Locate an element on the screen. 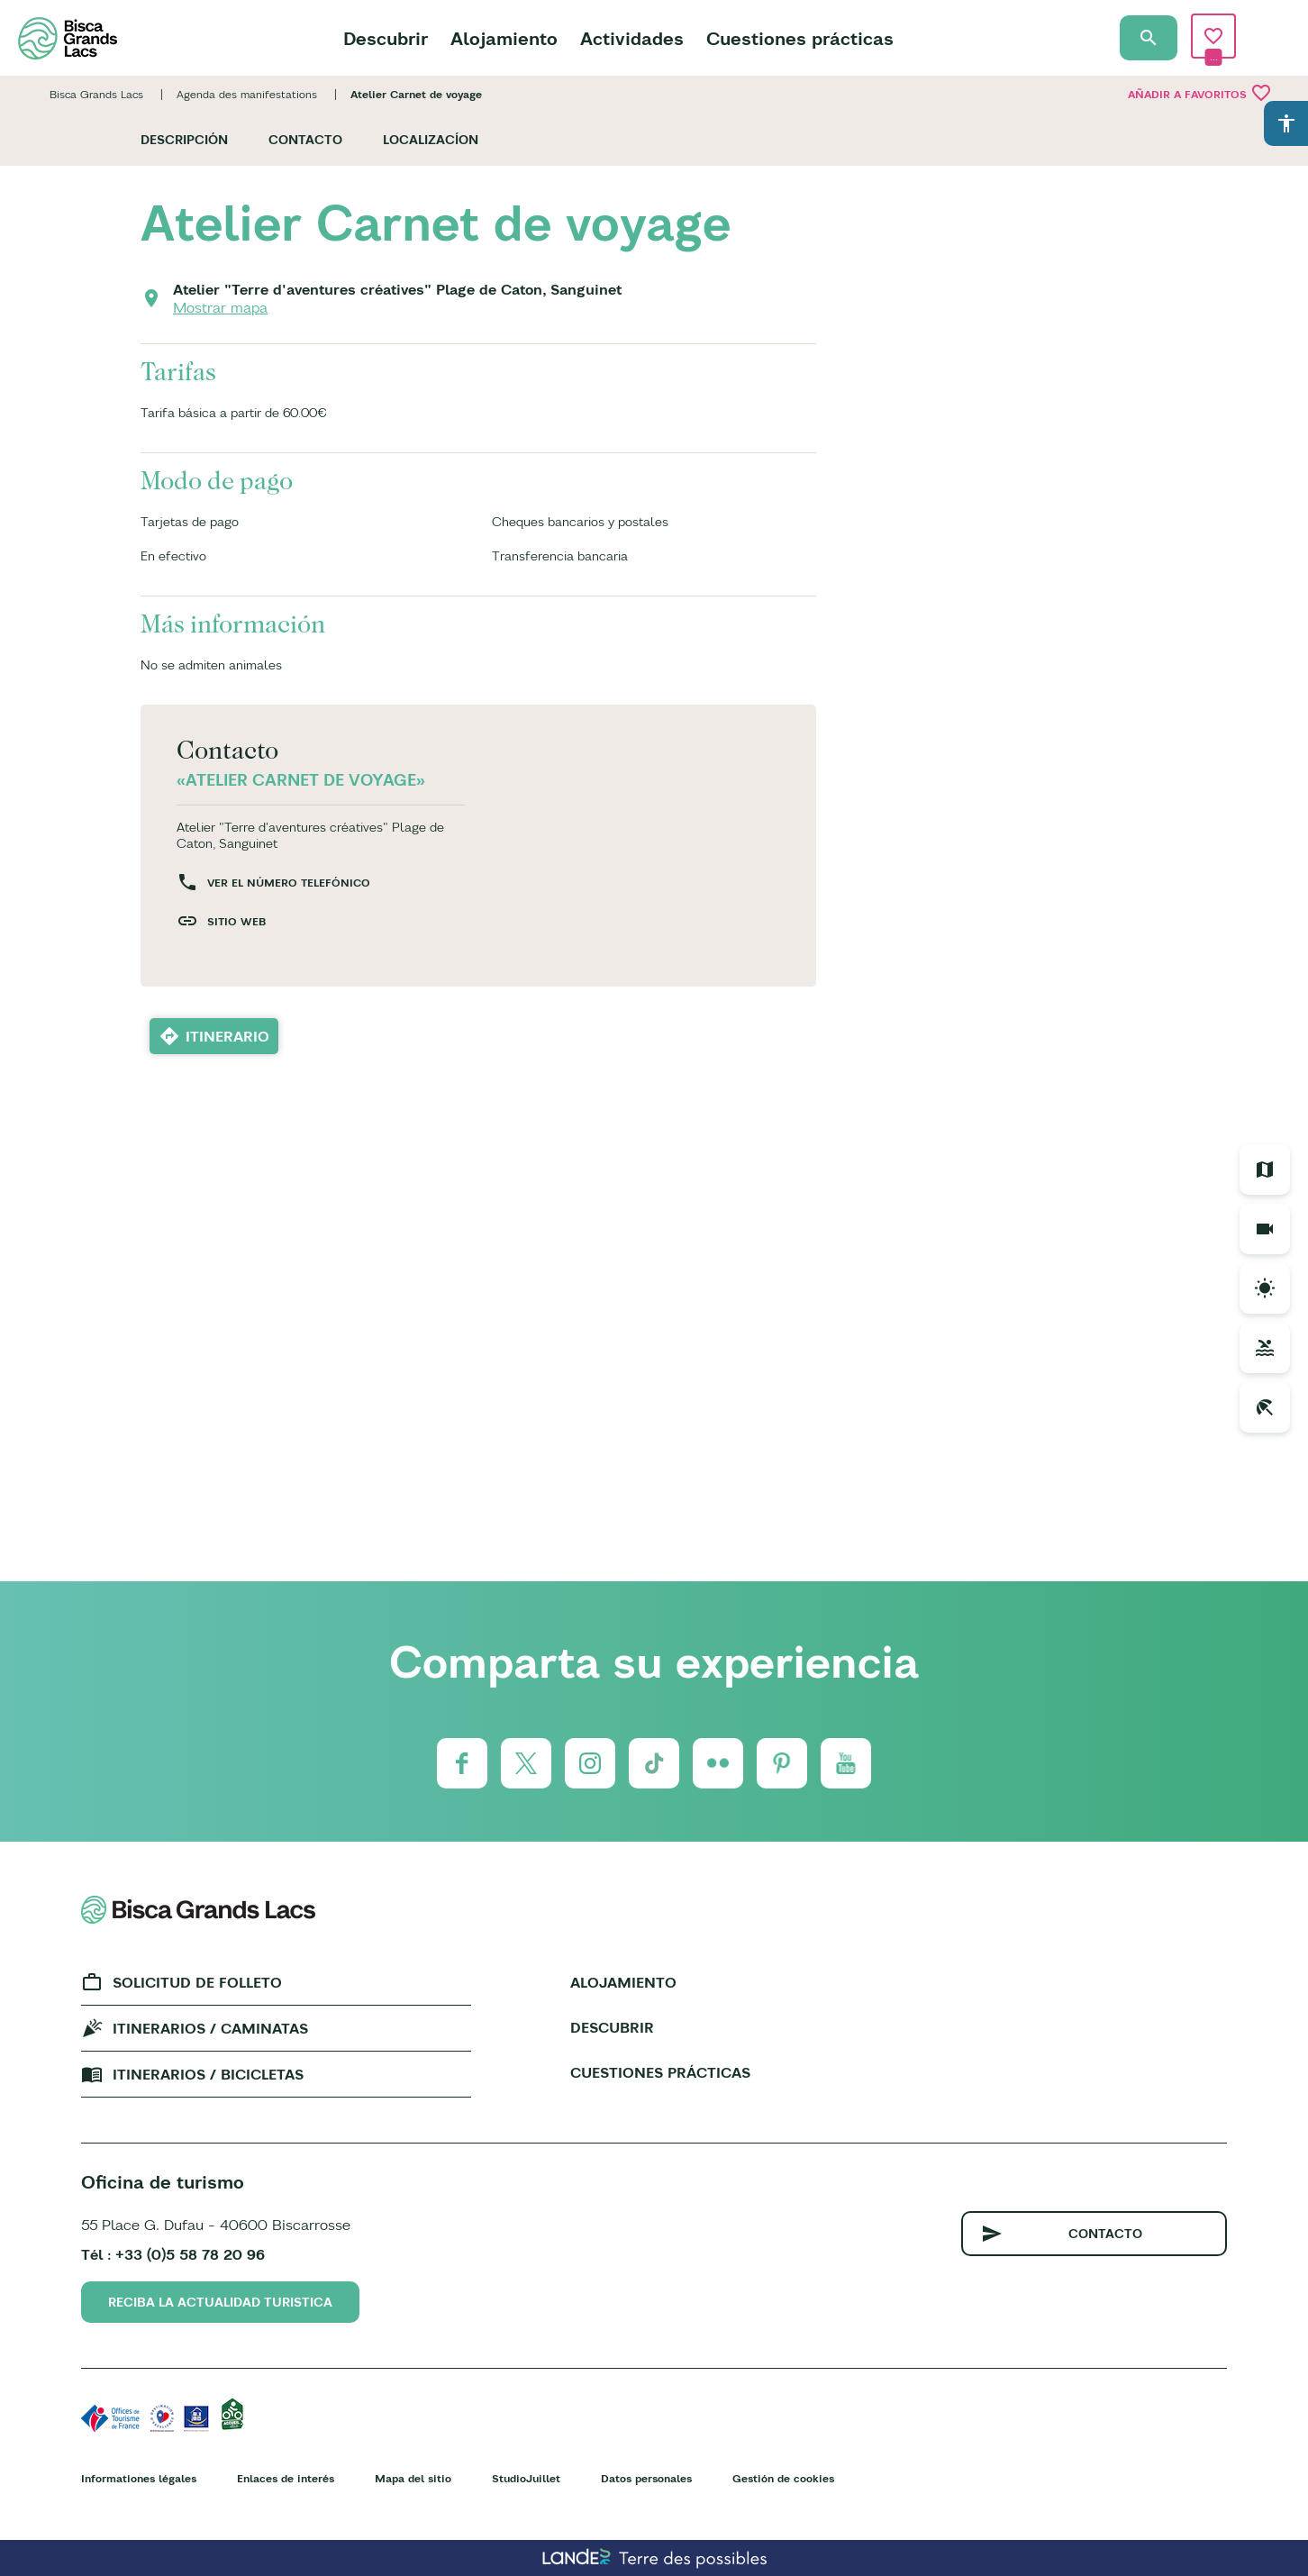 Image resolution: width=1308 pixels, height=2576 pixels. Solicitud de folleto is located at coordinates (197, 1982).